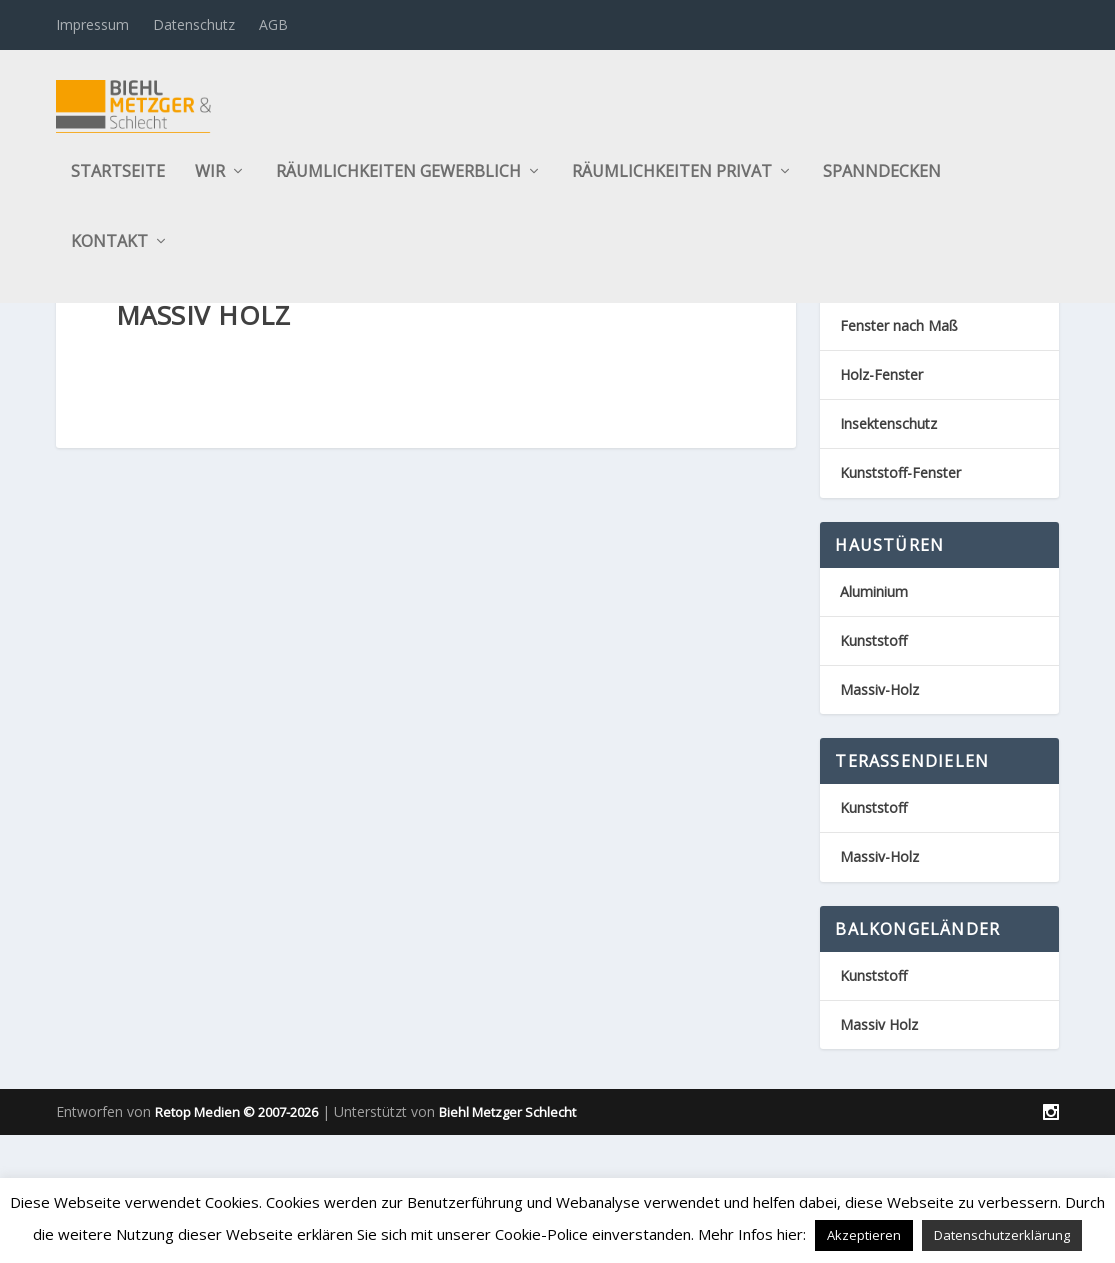 The image size is (1115, 1263). Describe the element at coordinates (672, 183) in the screenshot. I see `Räumlichkeiten privat` at that location.